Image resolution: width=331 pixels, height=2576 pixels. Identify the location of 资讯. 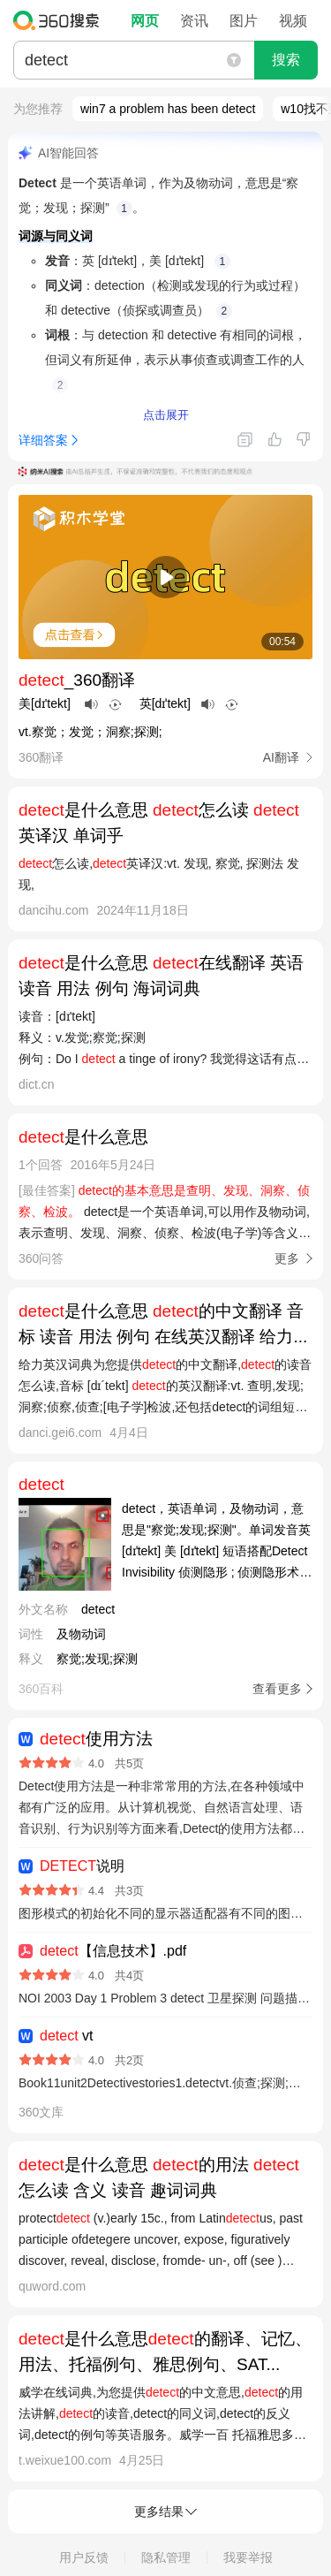
(194, 20).